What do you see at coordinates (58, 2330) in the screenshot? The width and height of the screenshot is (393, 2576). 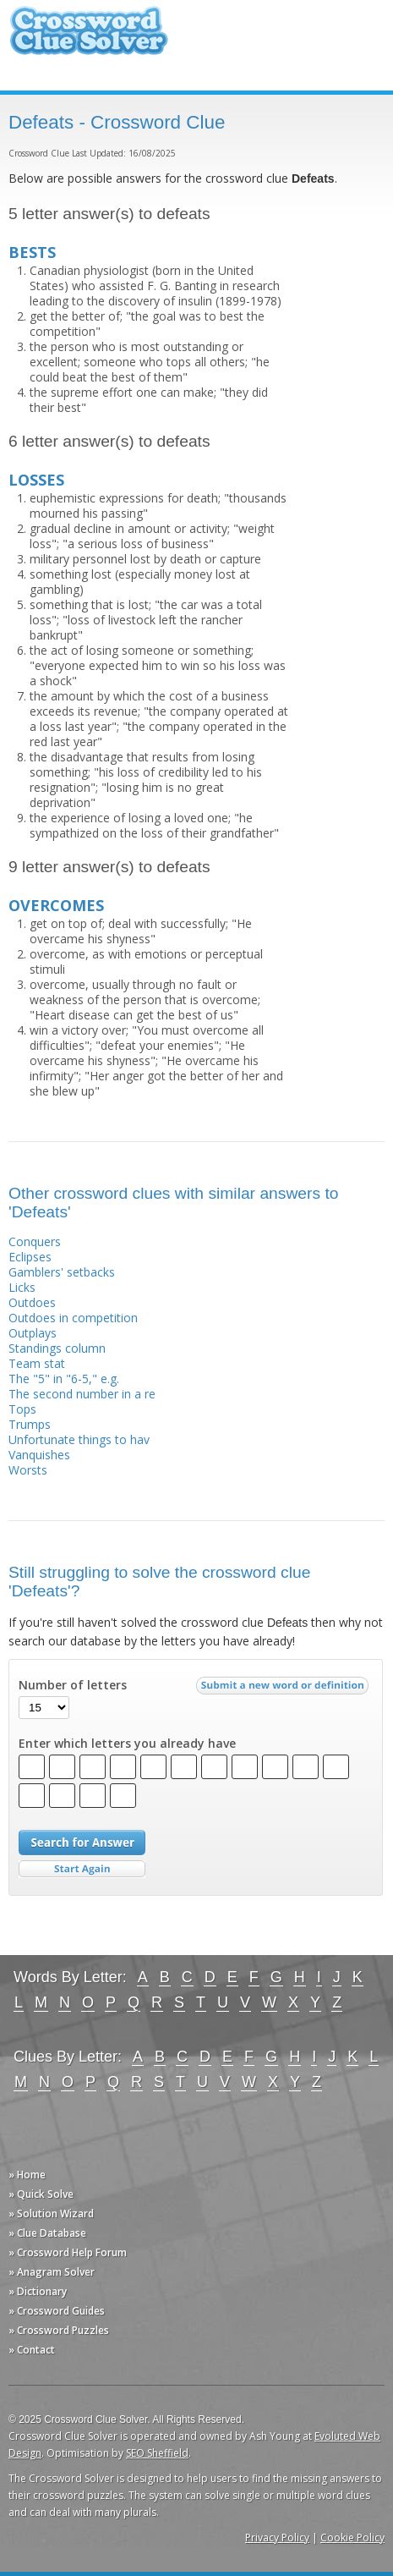 I see `» Crossword Puzzles` at bounding box center [58, 2330].